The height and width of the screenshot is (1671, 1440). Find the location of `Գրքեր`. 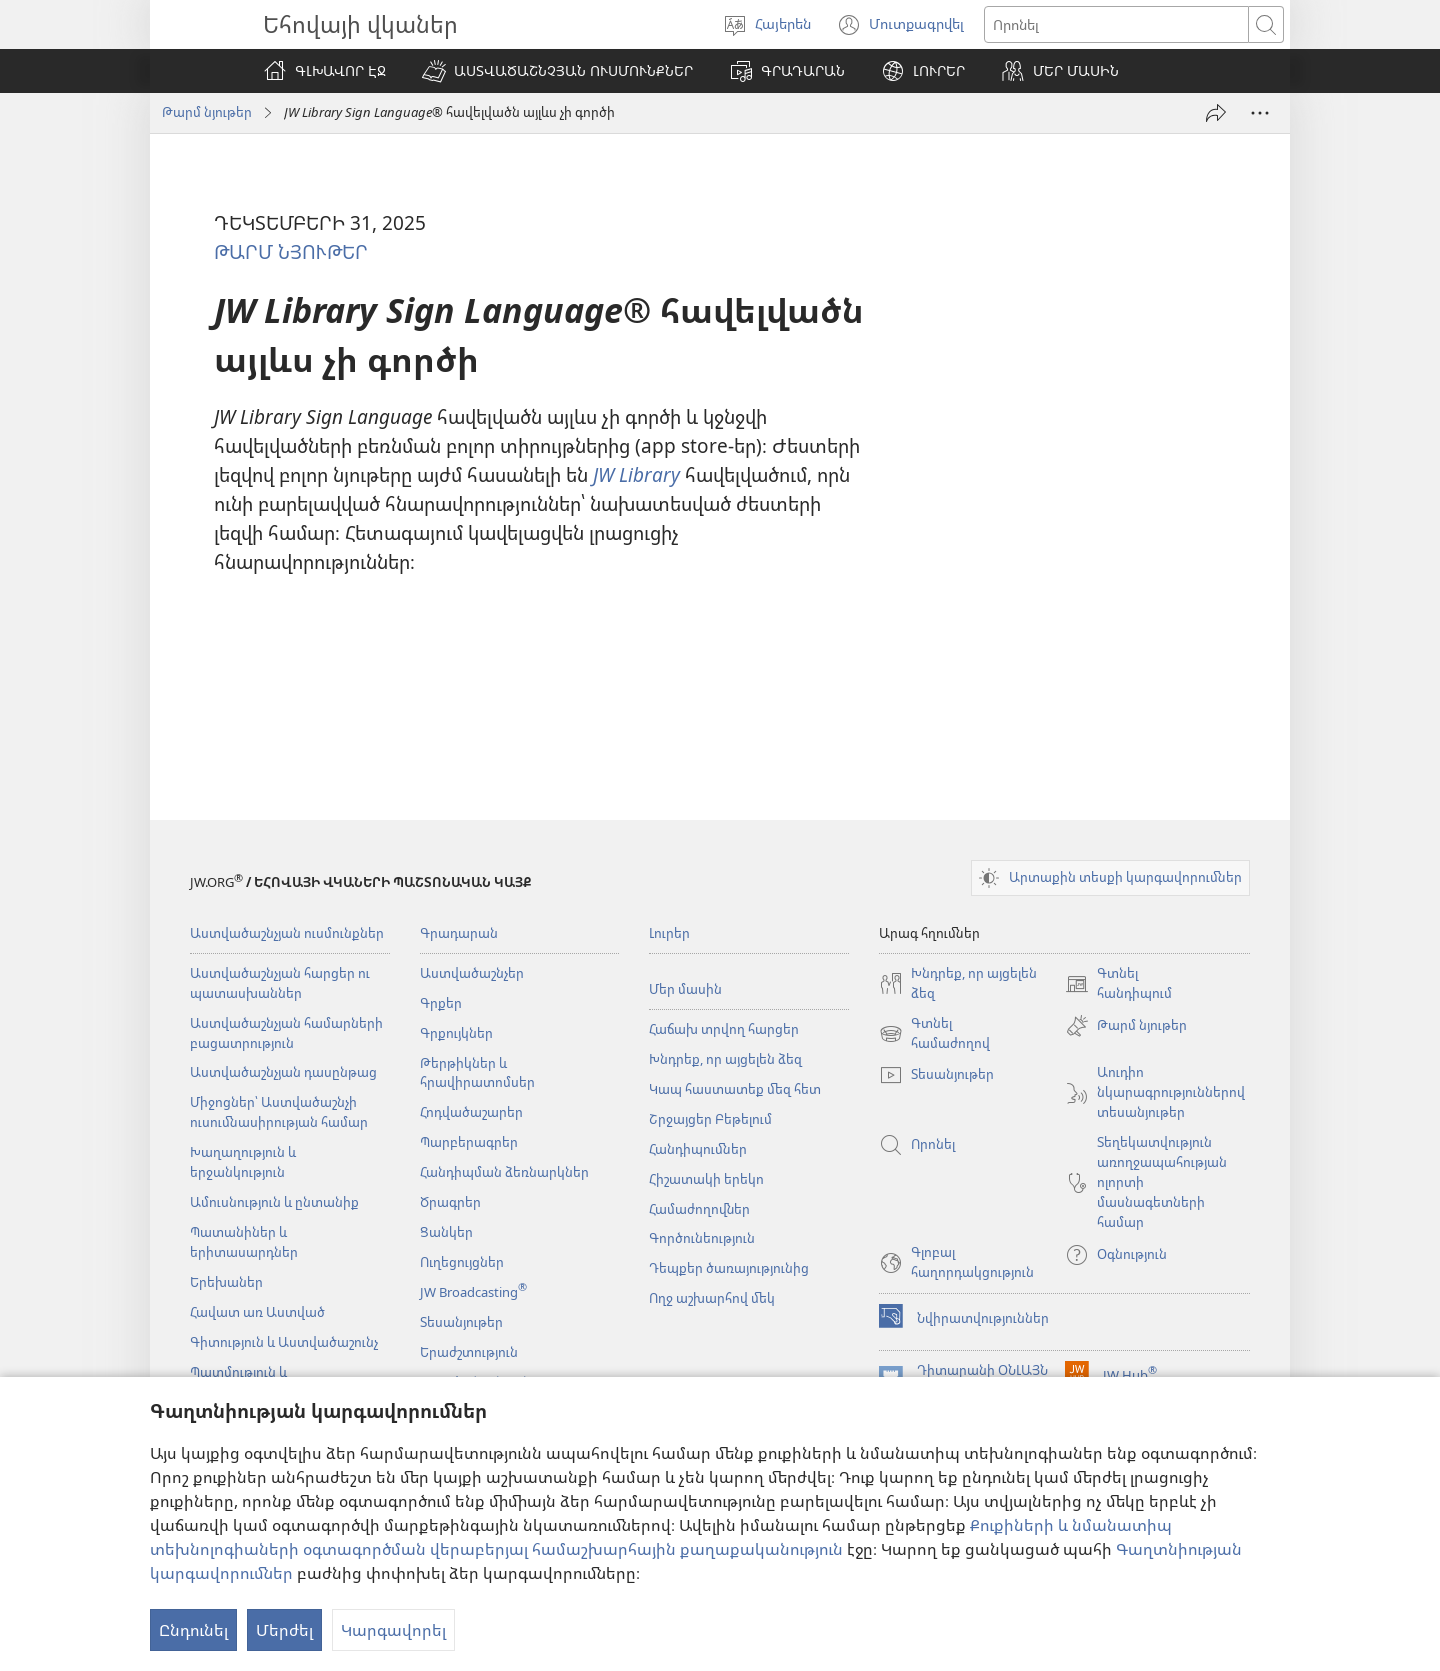

Գրքեր is located at coordinates (441, 1003).